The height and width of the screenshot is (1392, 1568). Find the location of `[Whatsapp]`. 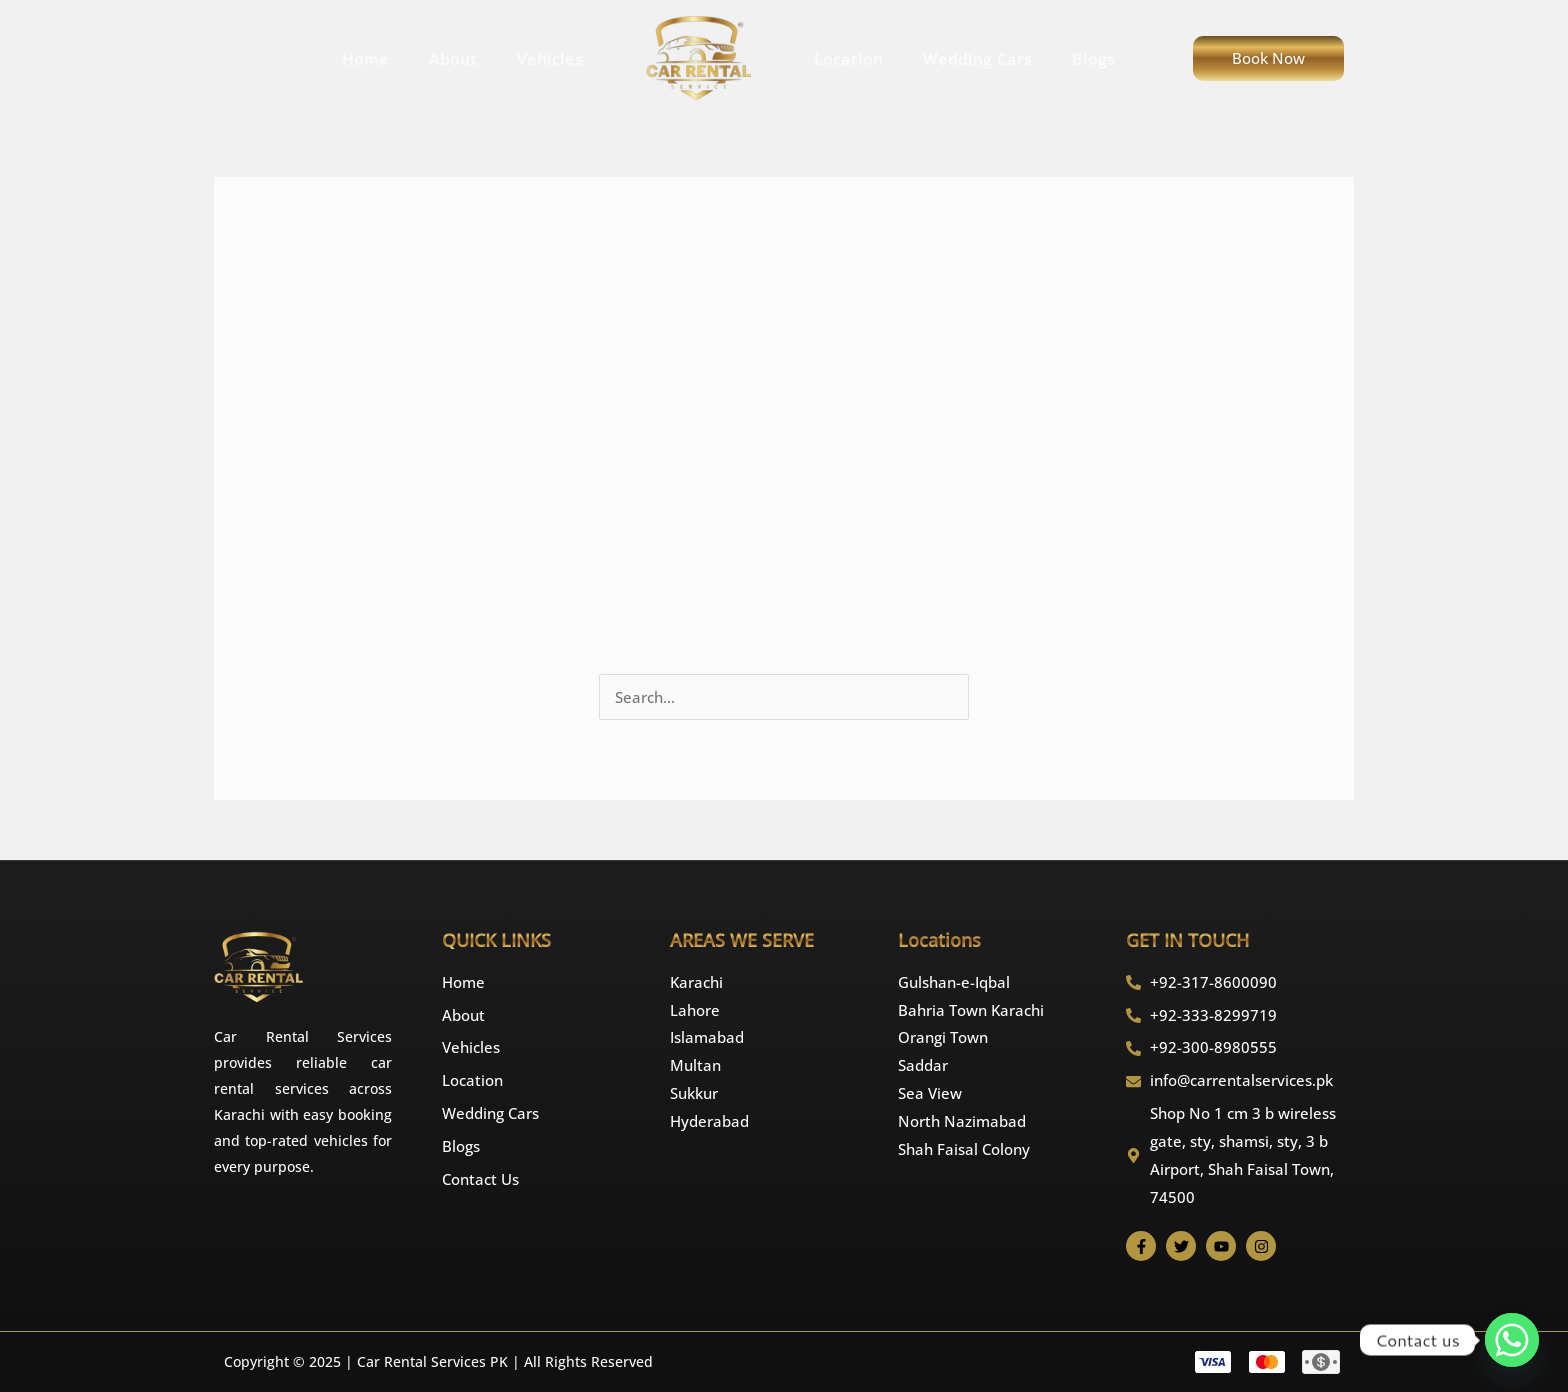

[Whatsapp] is located at coordinates (1512, 1340).